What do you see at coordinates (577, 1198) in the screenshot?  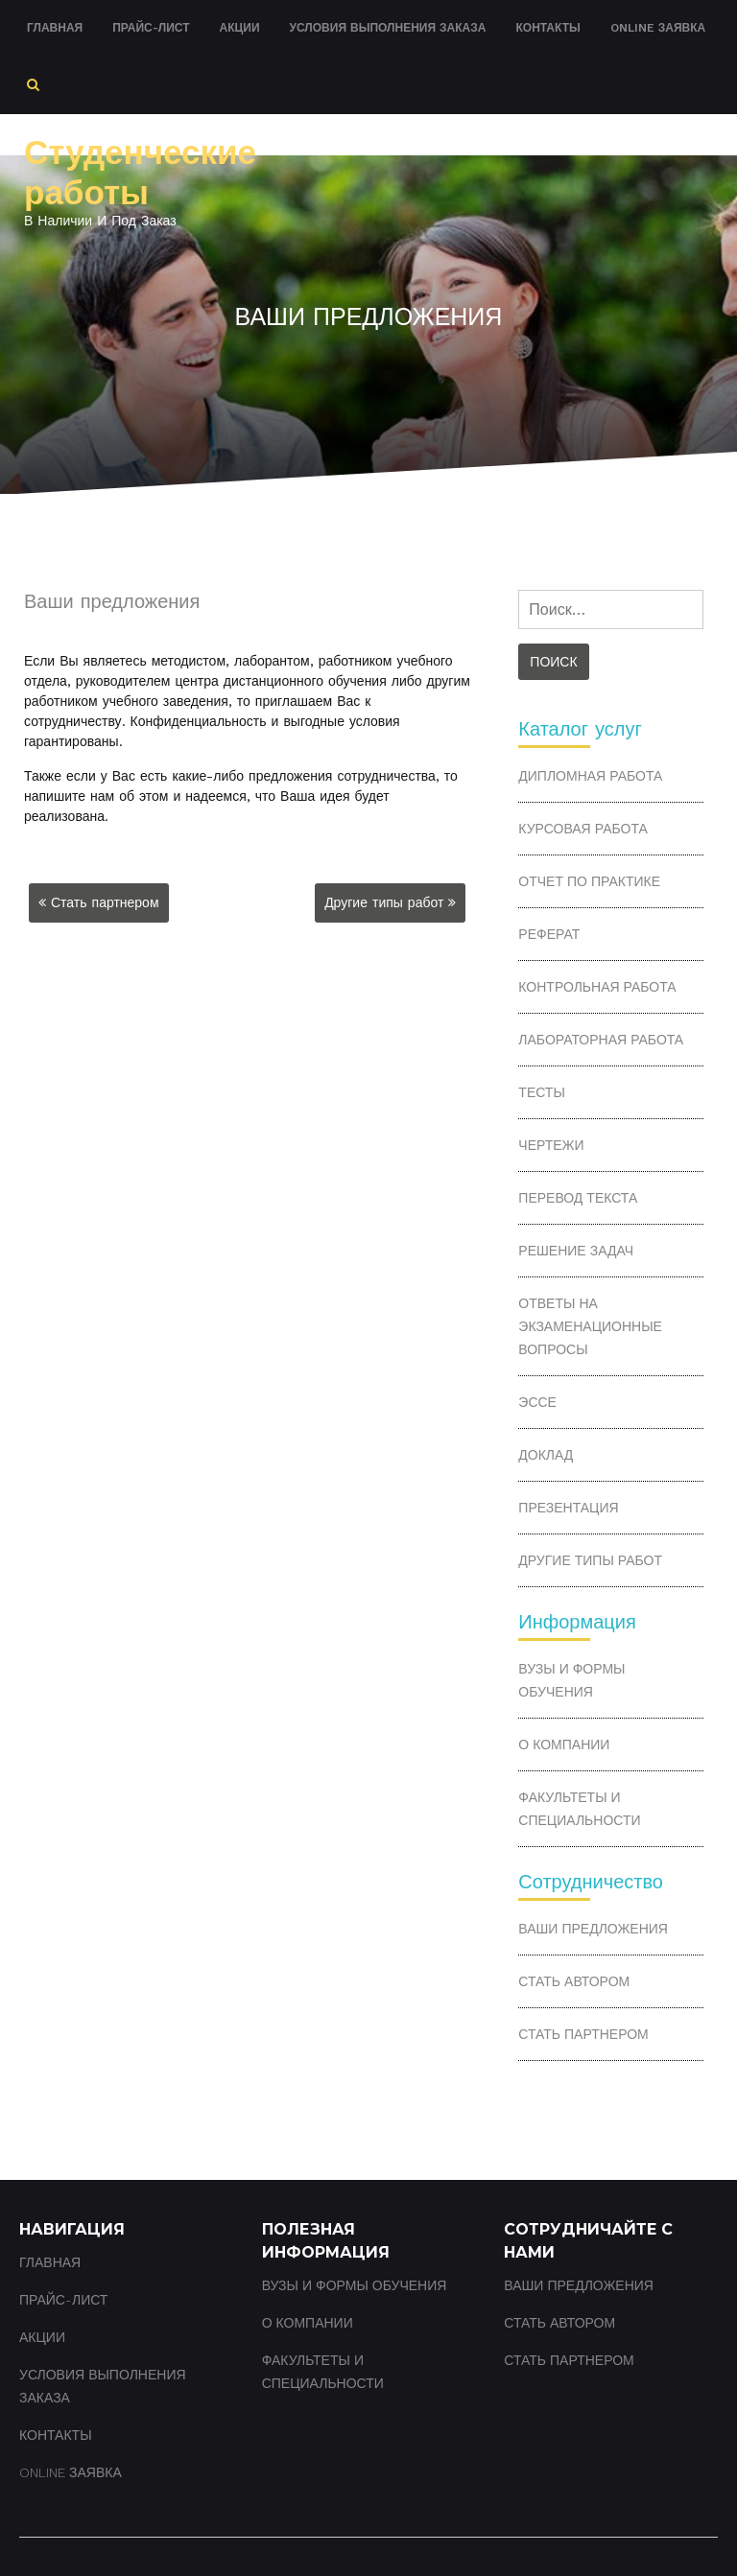 I see `Перевод текста` at bounding box center [577, 1198].